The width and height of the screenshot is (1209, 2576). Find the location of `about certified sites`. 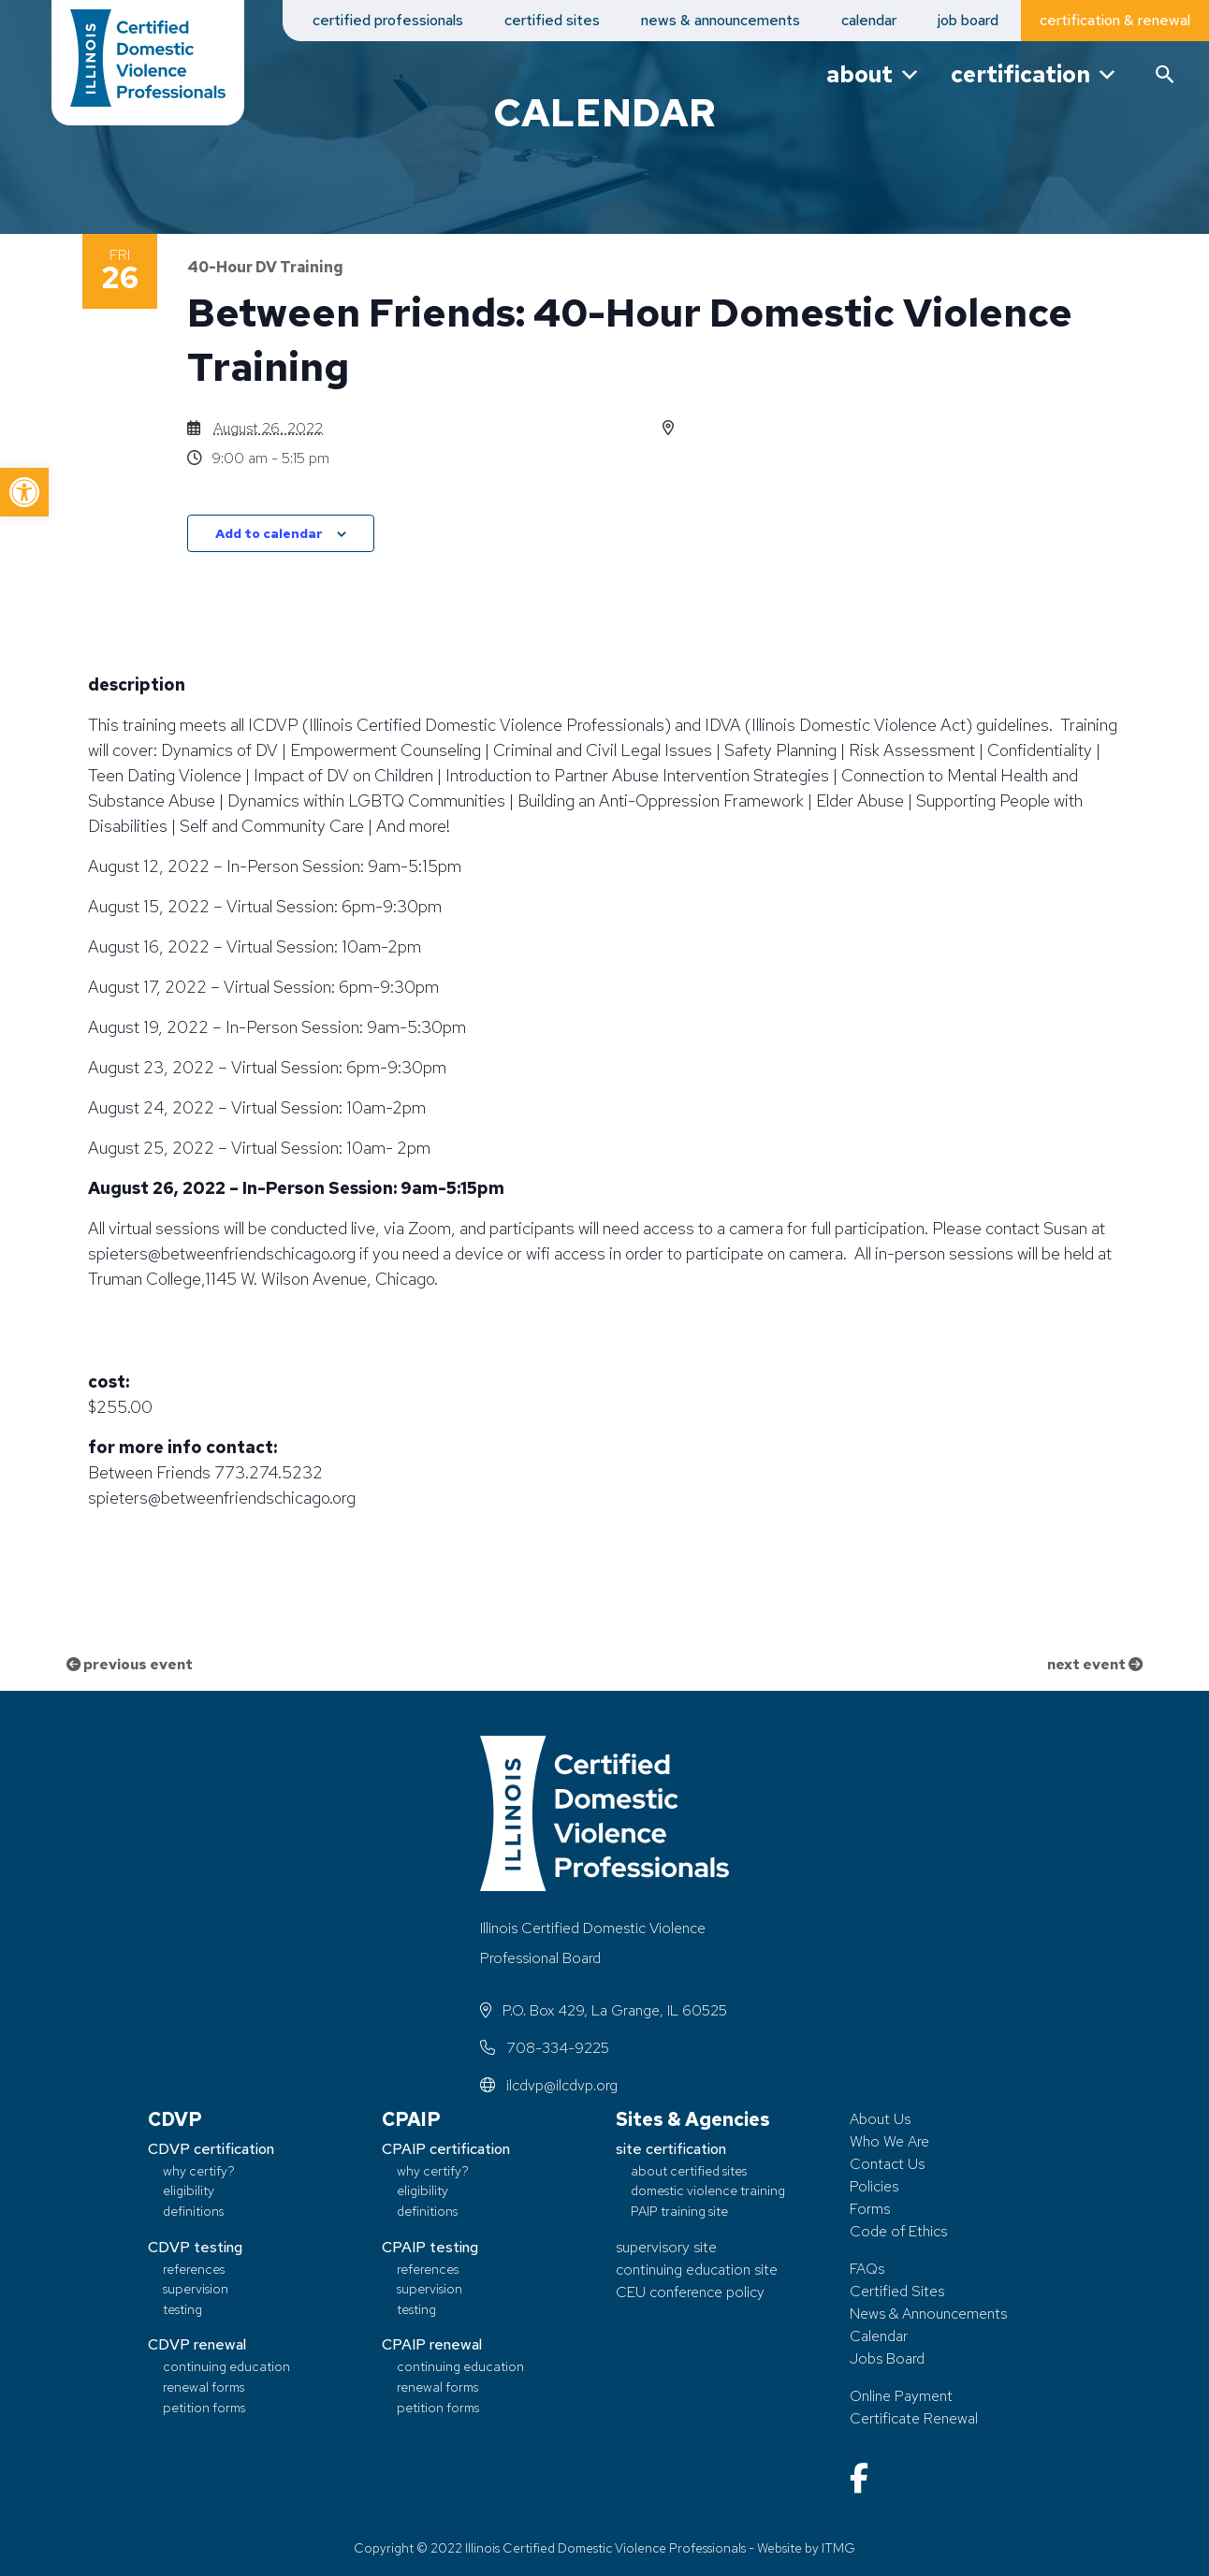

about certified sites is located at coordinates (689, 2170).